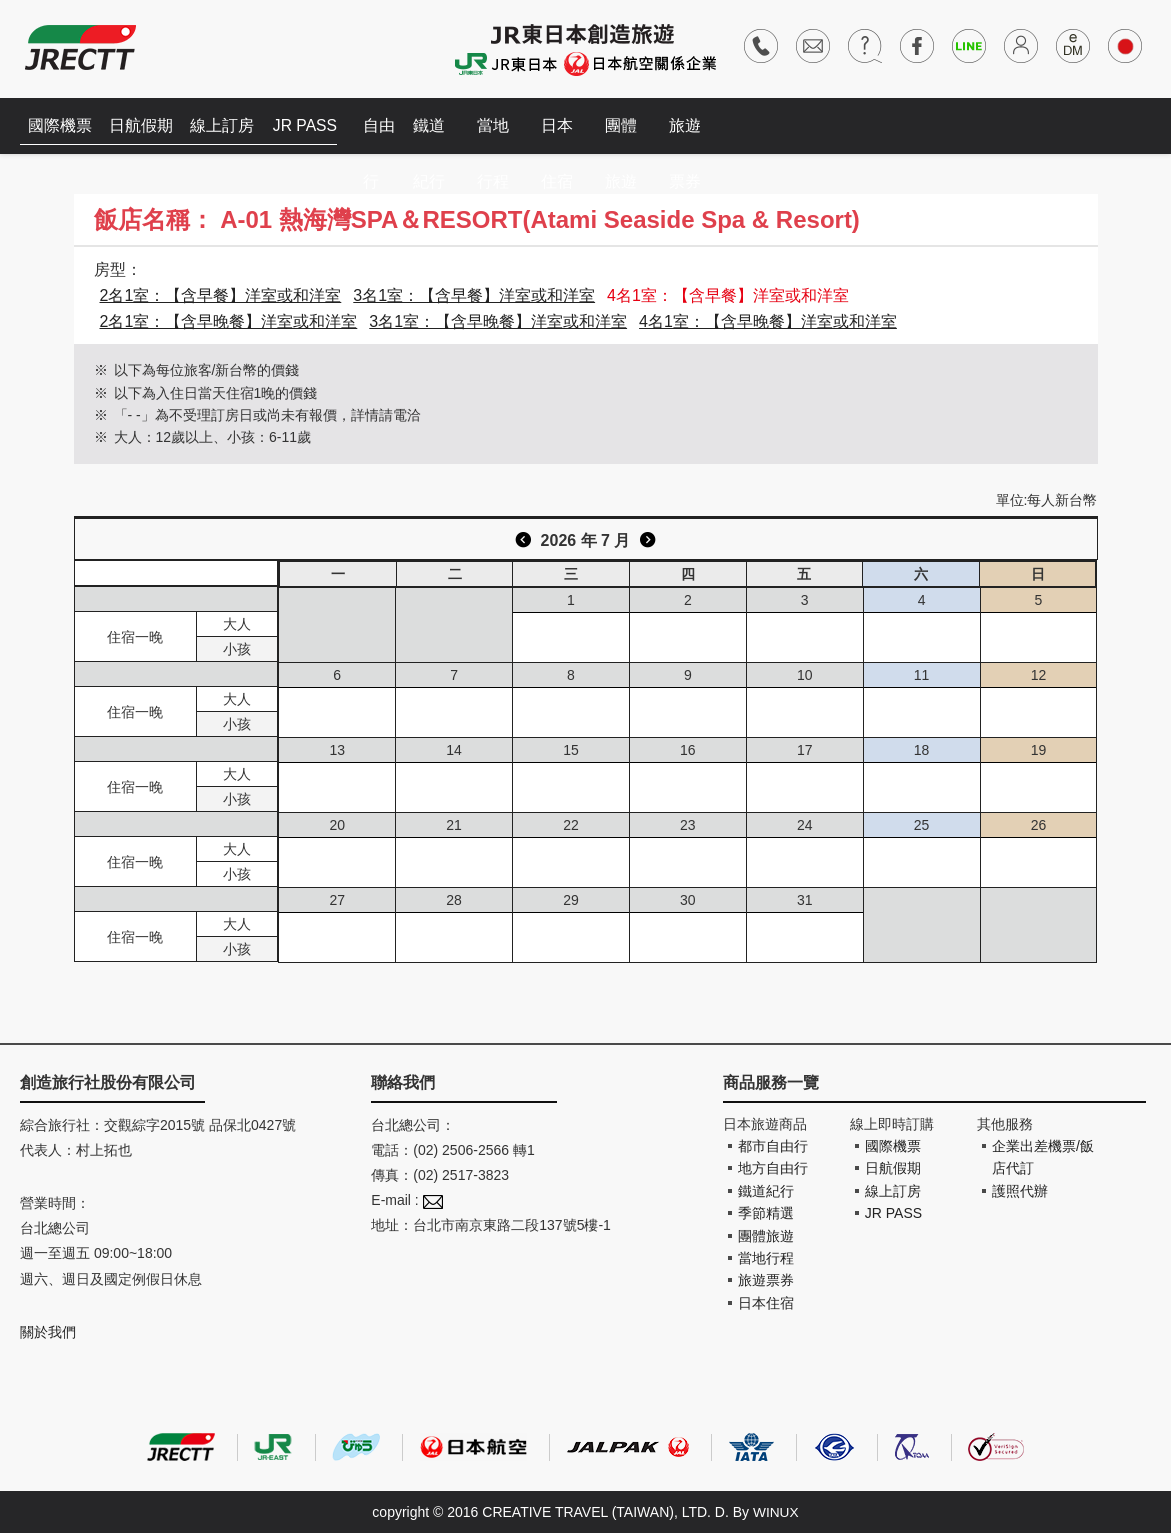 The height and width of the screenshot is (1533, 1171). What do you see at coordinates (221, 295) in the screenshot?
I see `2名1室：【含早餐】洋室或和洋室` at bounding box center [221, 295].